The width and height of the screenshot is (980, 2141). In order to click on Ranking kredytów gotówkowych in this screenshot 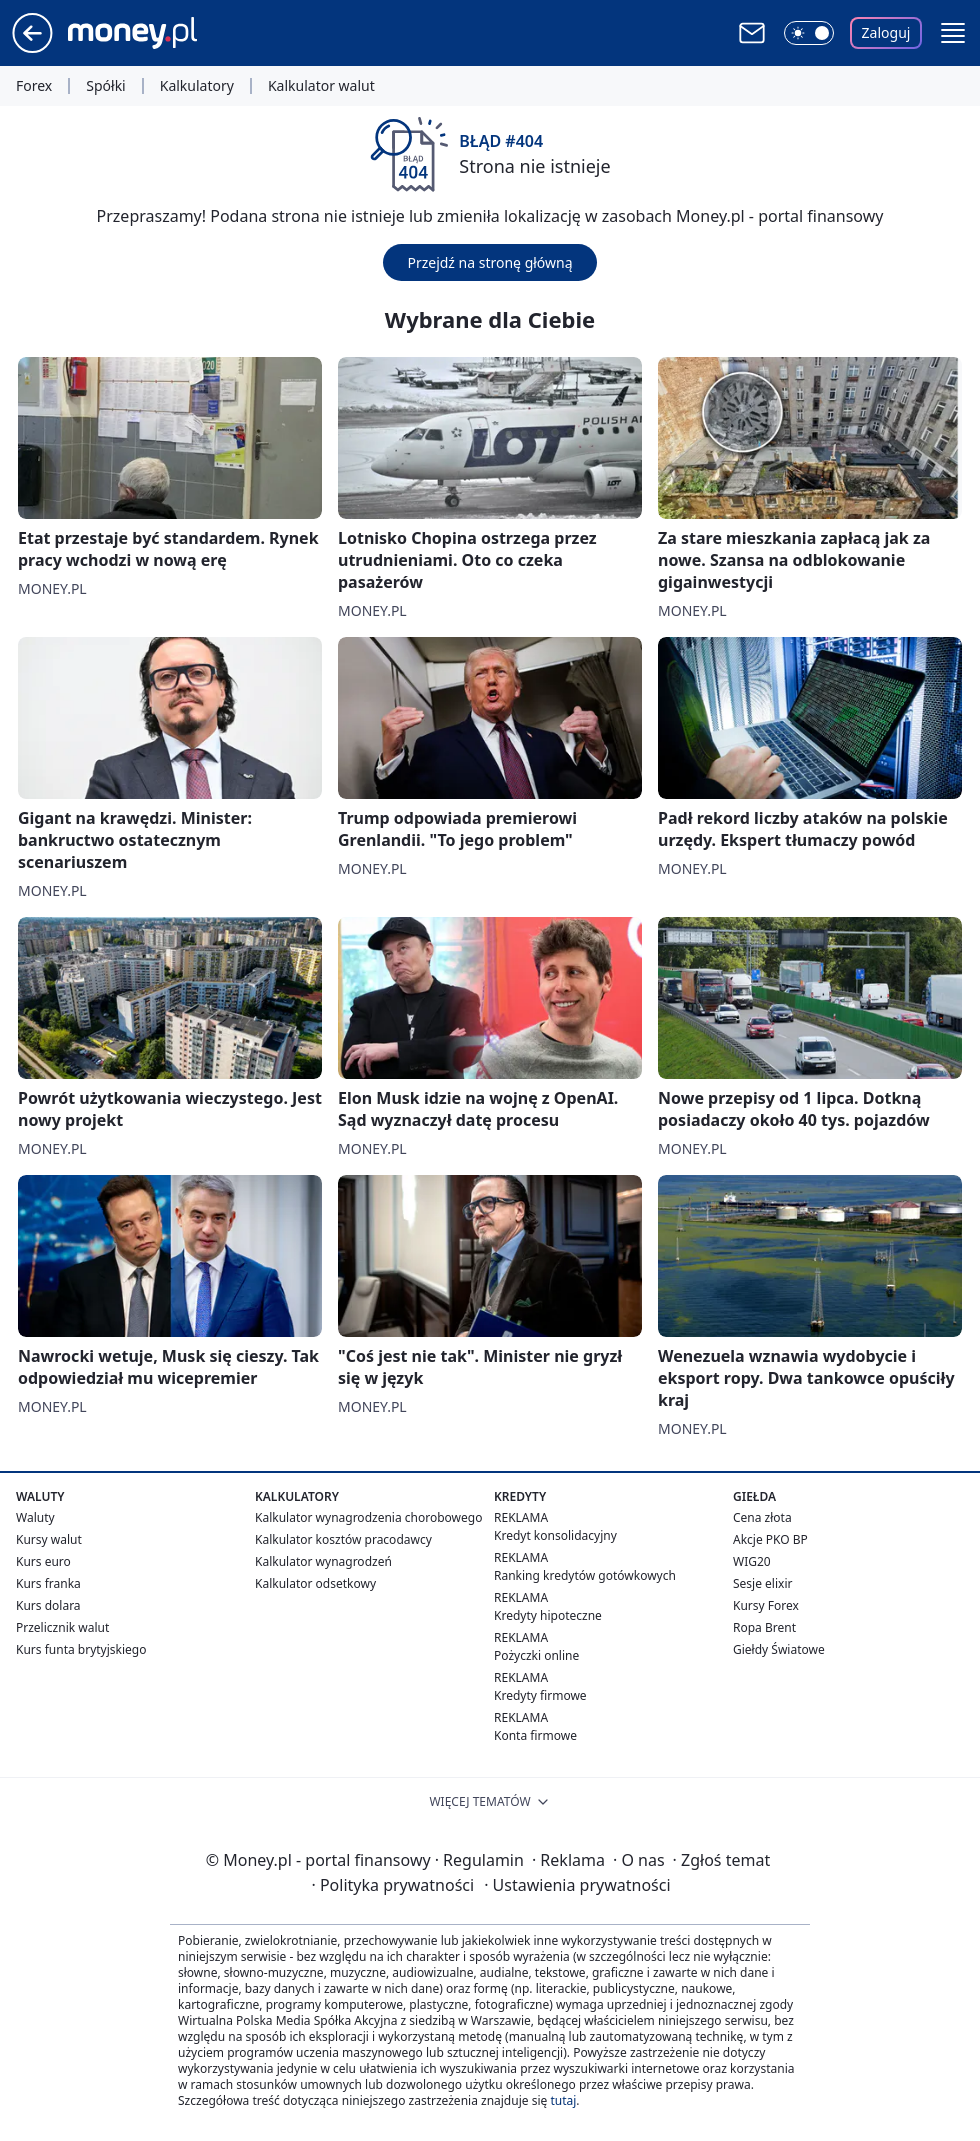, I will do `click(585, 1575)`.